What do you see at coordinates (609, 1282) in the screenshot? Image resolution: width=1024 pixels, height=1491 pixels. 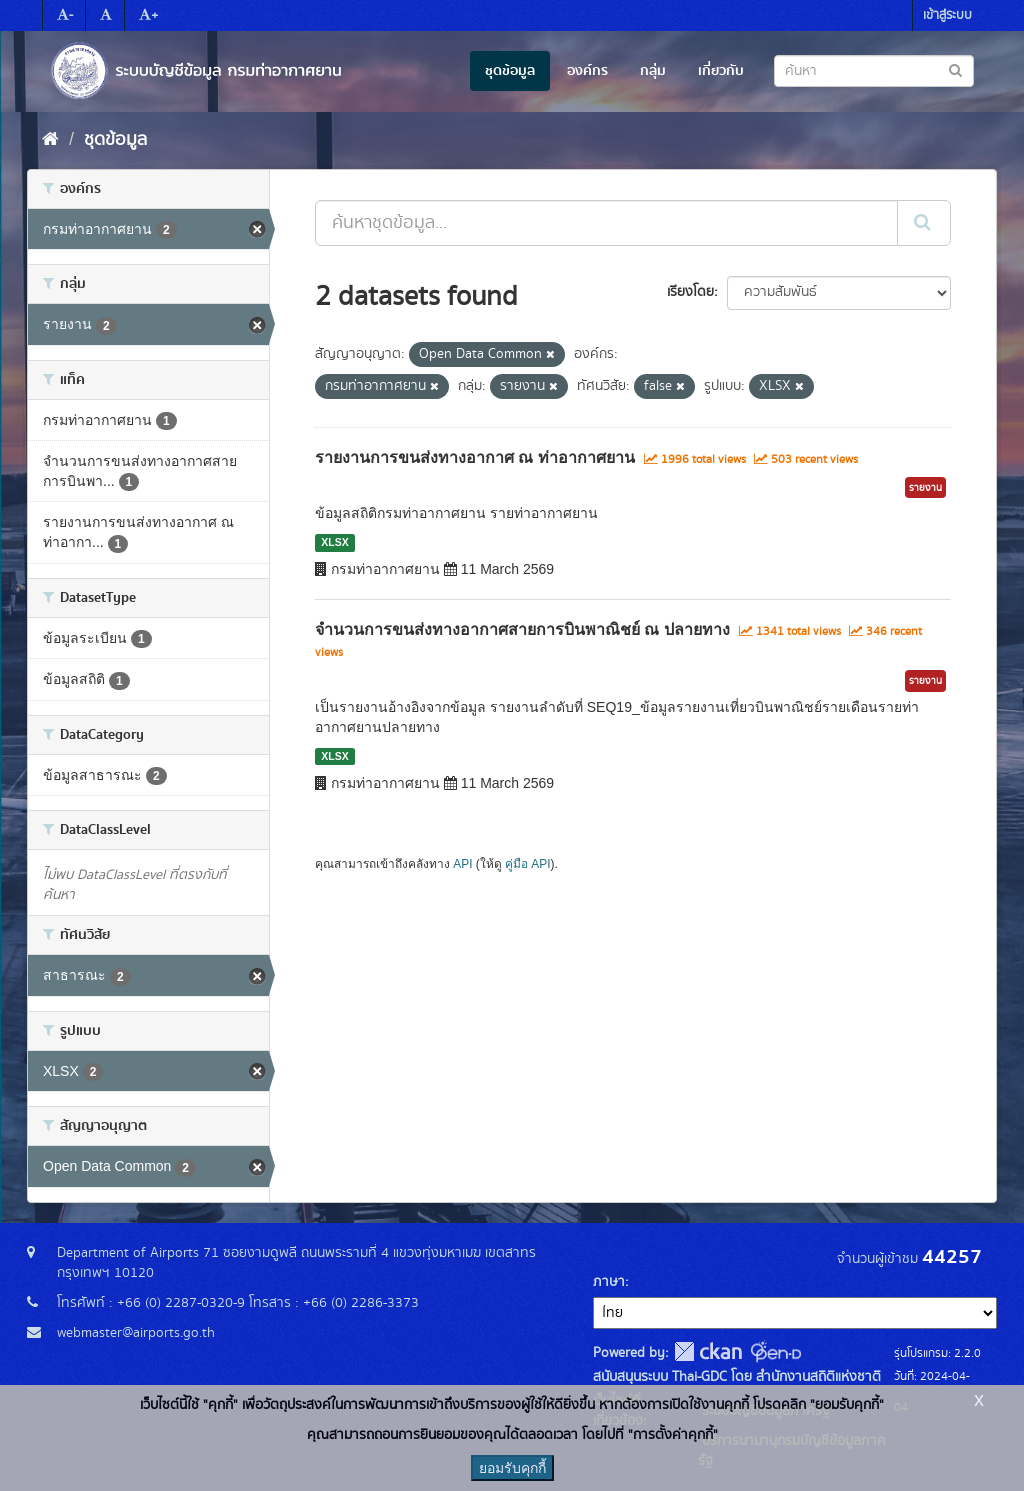 I see `ภาษา` at bounding box center [609, 1282].